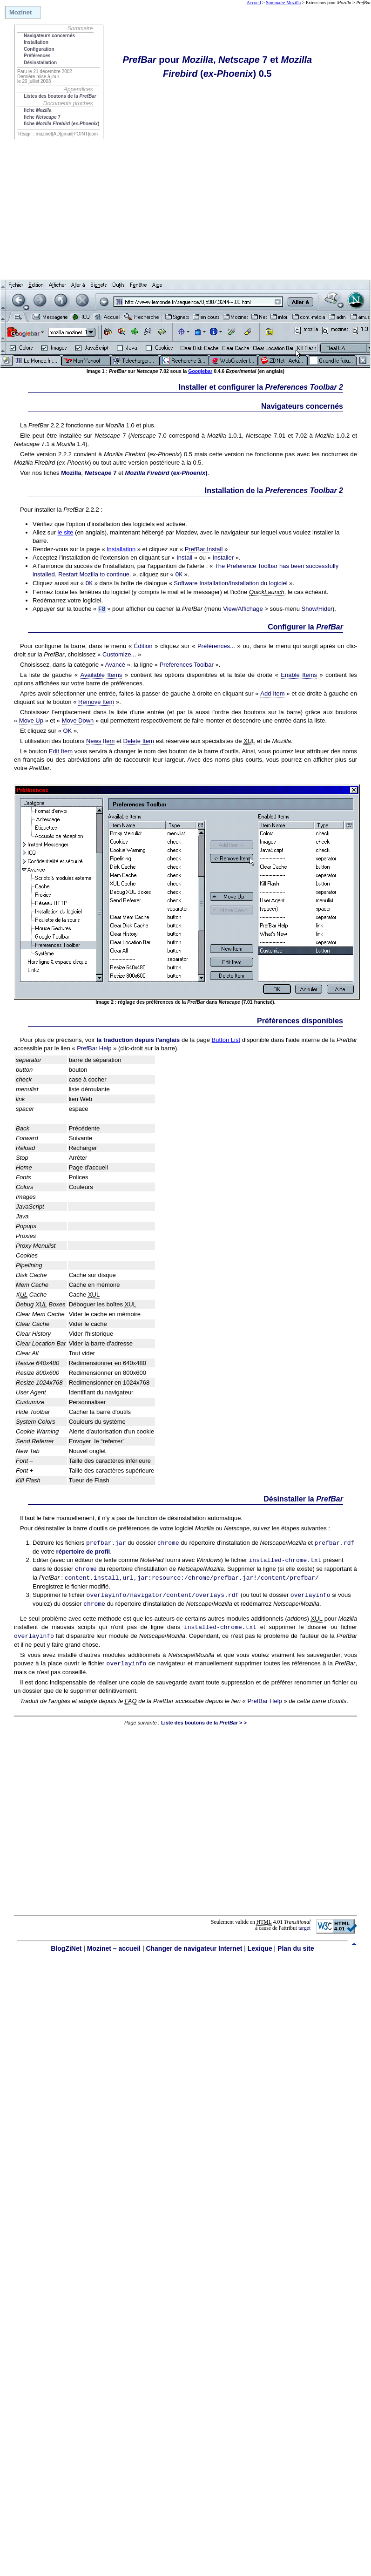 The height and width of the screenshot is (2576, 371). I want to click on la traduction depuis l'anglais, so click(138, 1039).